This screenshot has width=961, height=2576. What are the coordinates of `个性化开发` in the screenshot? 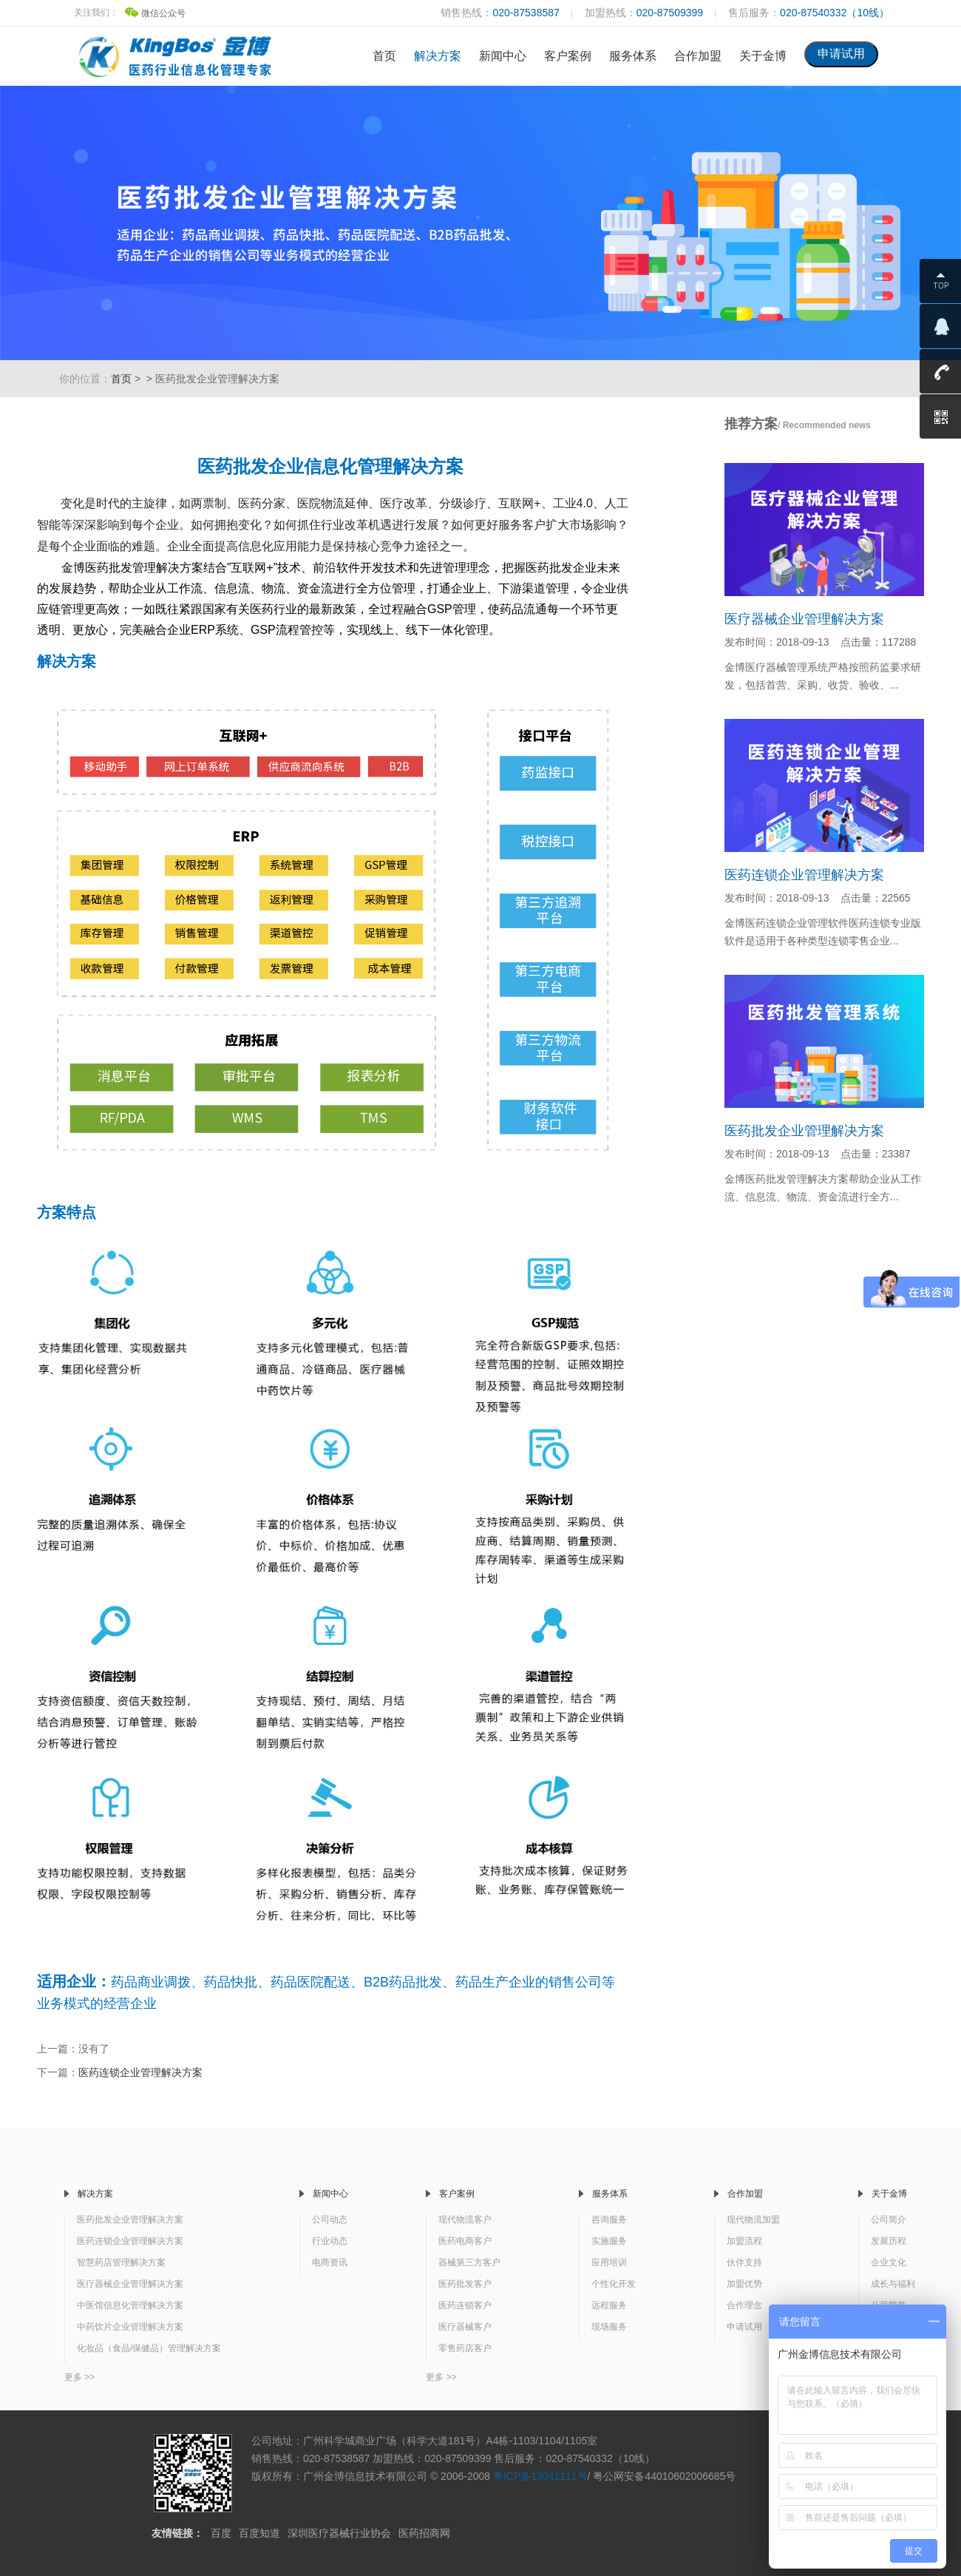 It's located at (613, 2284).